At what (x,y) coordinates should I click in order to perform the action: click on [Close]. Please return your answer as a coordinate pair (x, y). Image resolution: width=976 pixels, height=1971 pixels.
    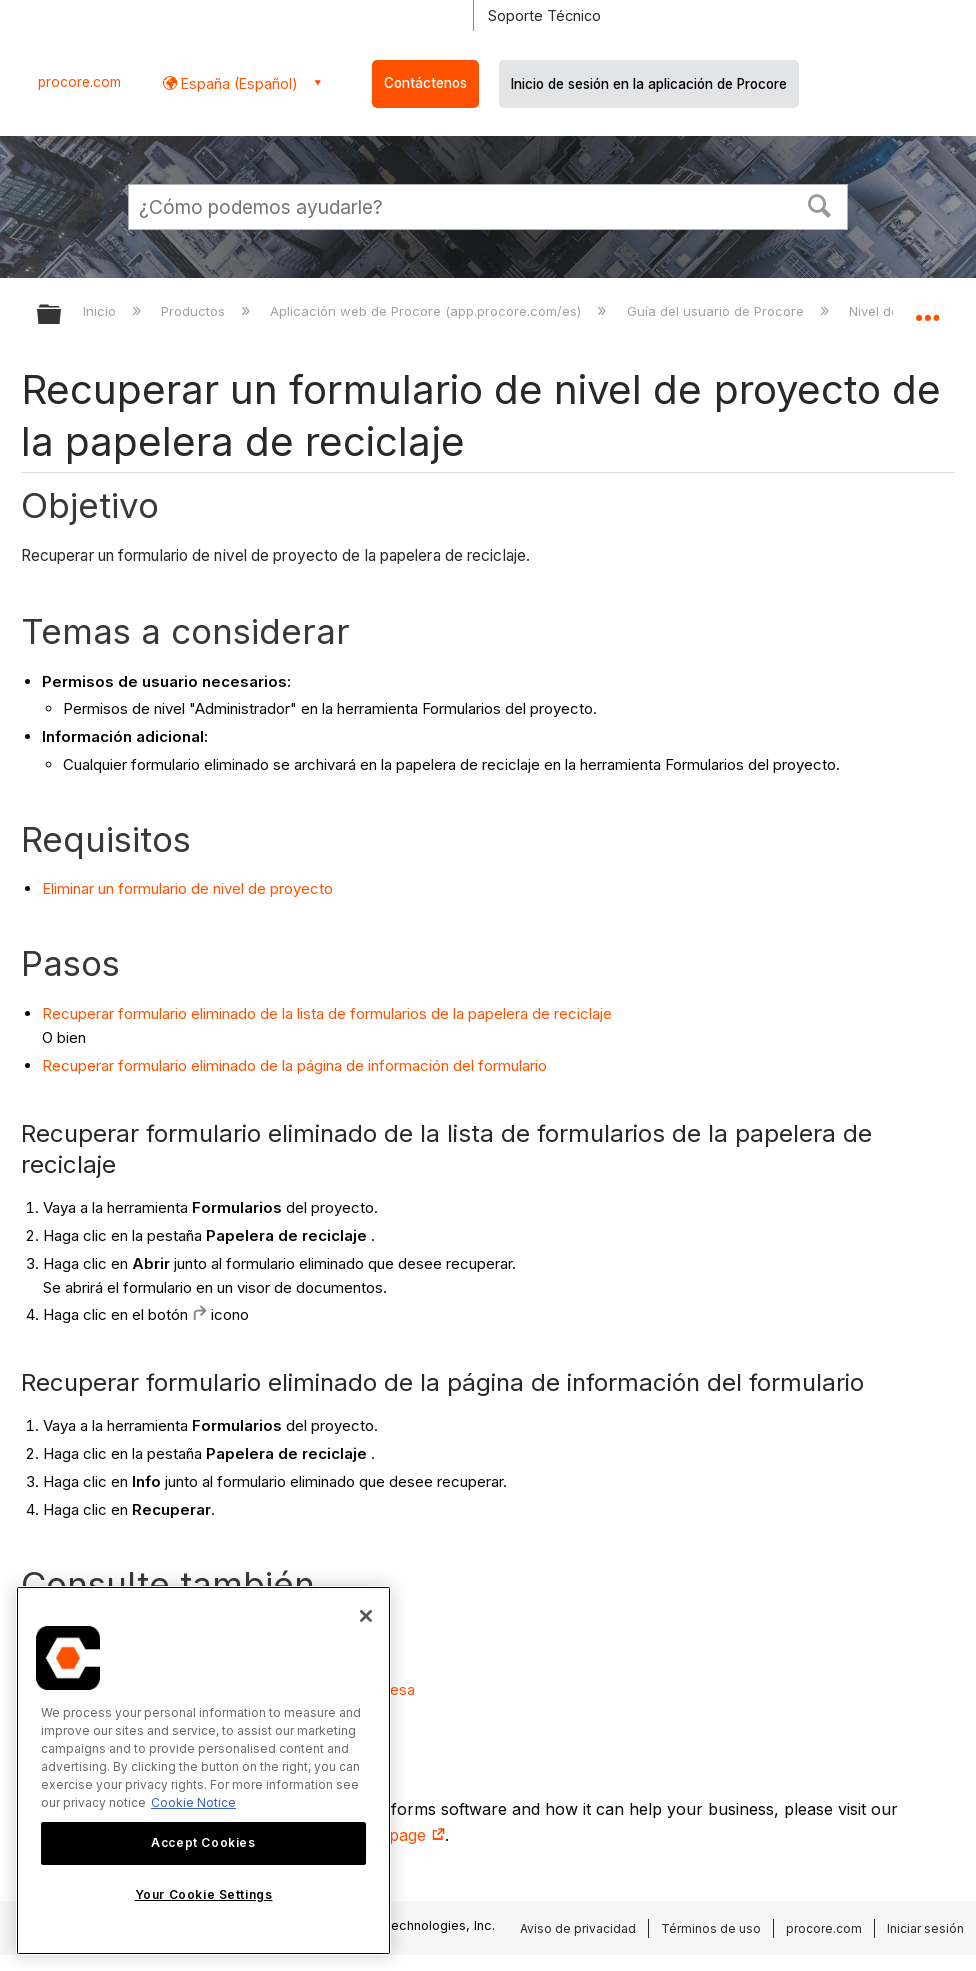
    Looking at the image, I should click on (366, 1616).